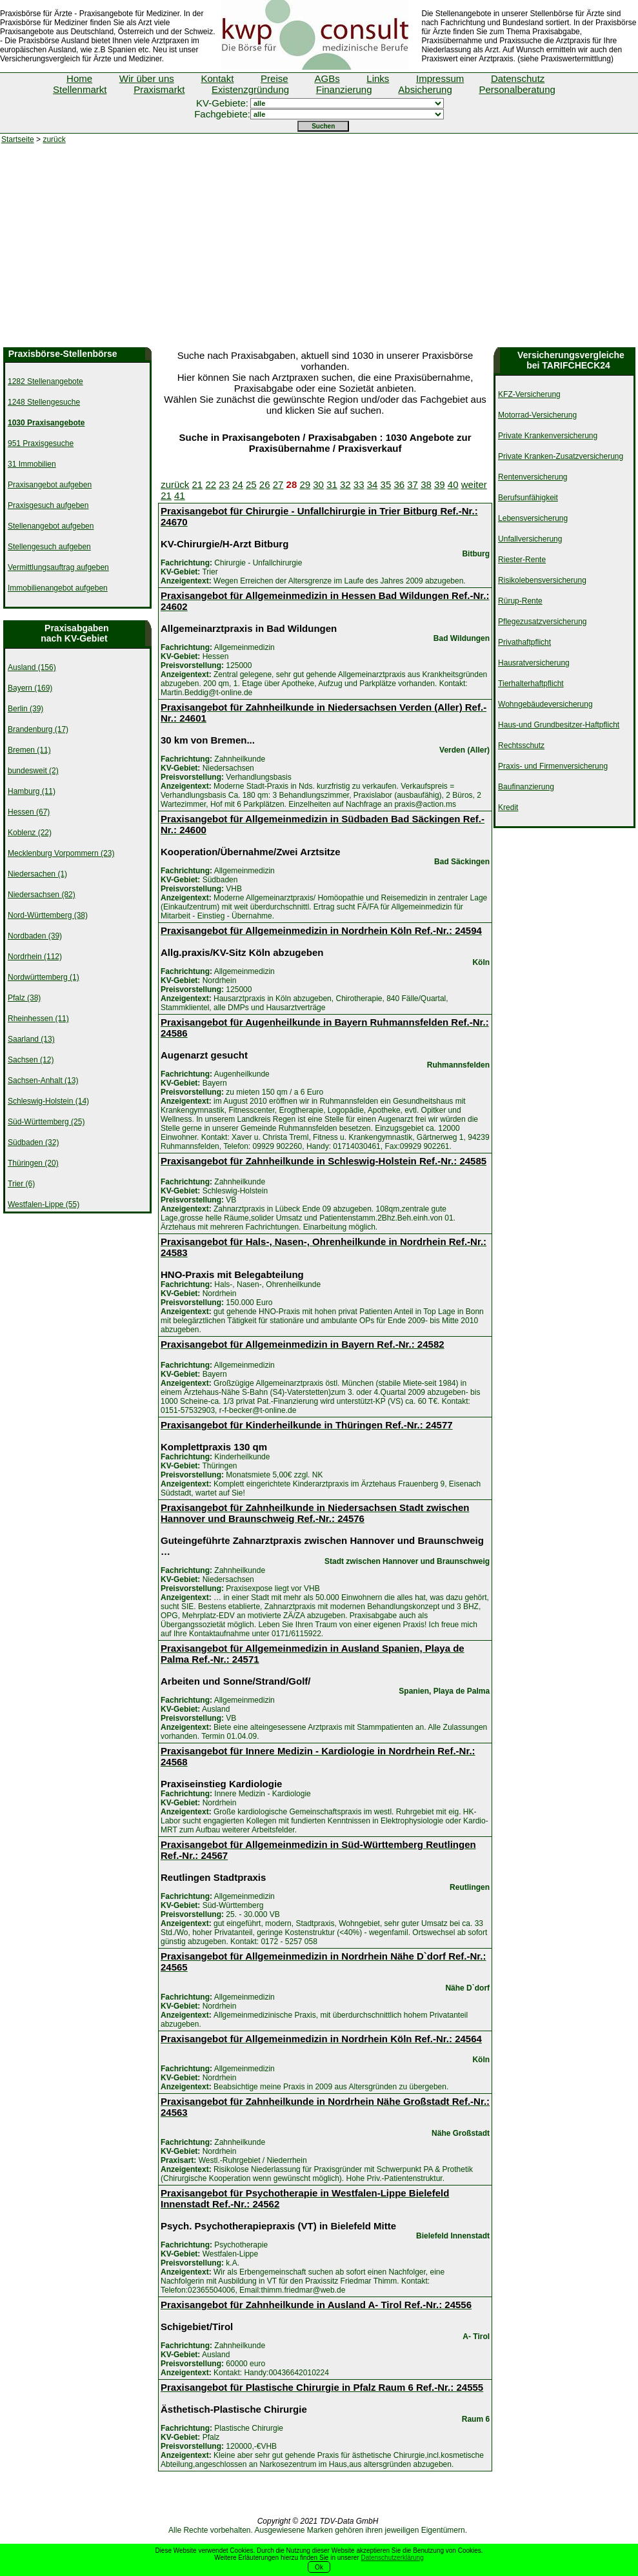 Image resolution: width=638 pixels, height=2576 pixels. What do you see at coordinates (318, 484) in the screenshot?
I see `30` at bounding box center [318, 484].